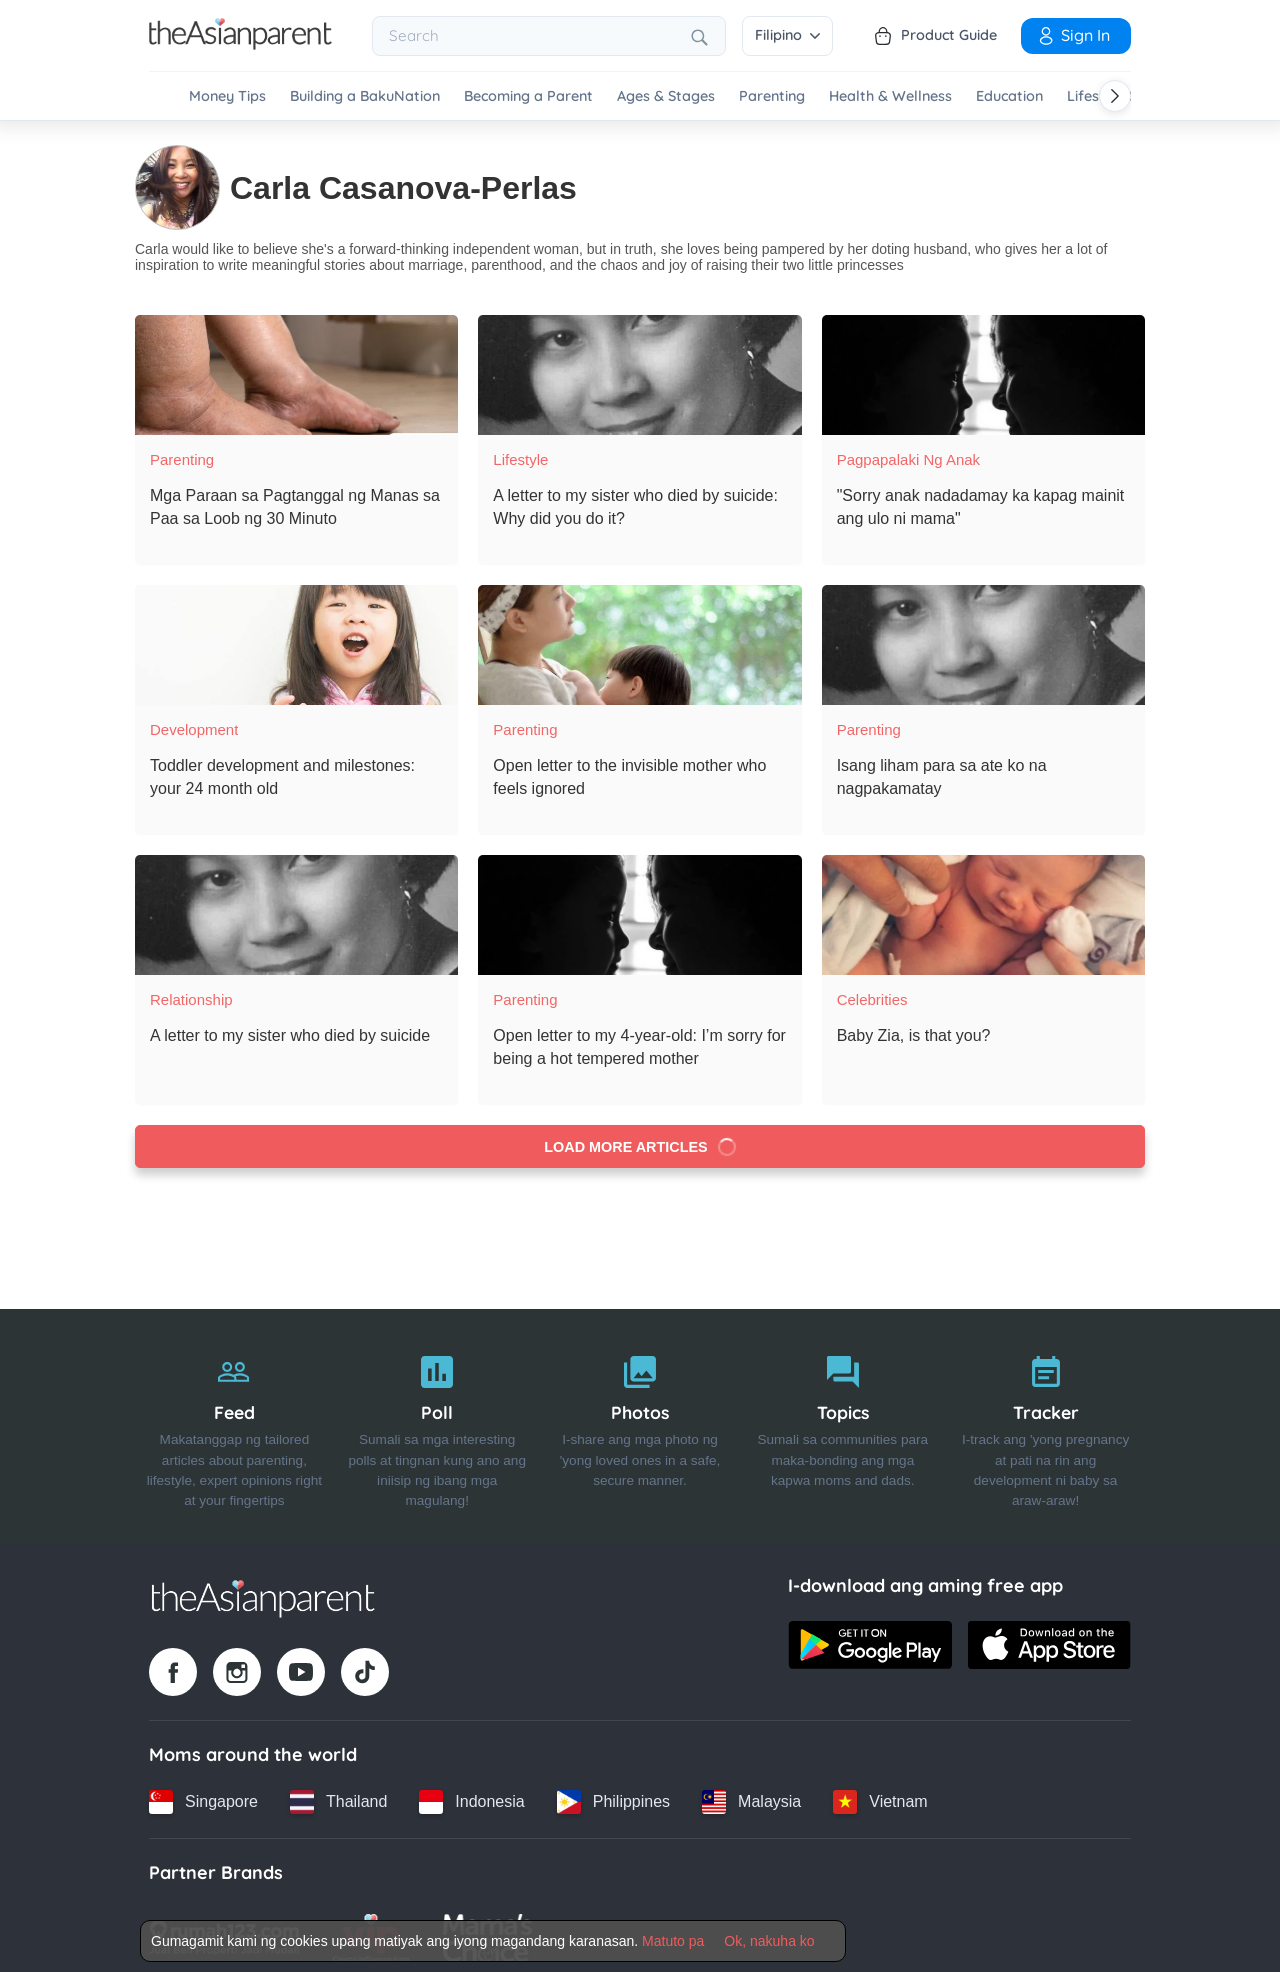  What do you see at coordinates (787, 35) in the screenshot?
I see `Filipino` at bounding box center [787, 35].